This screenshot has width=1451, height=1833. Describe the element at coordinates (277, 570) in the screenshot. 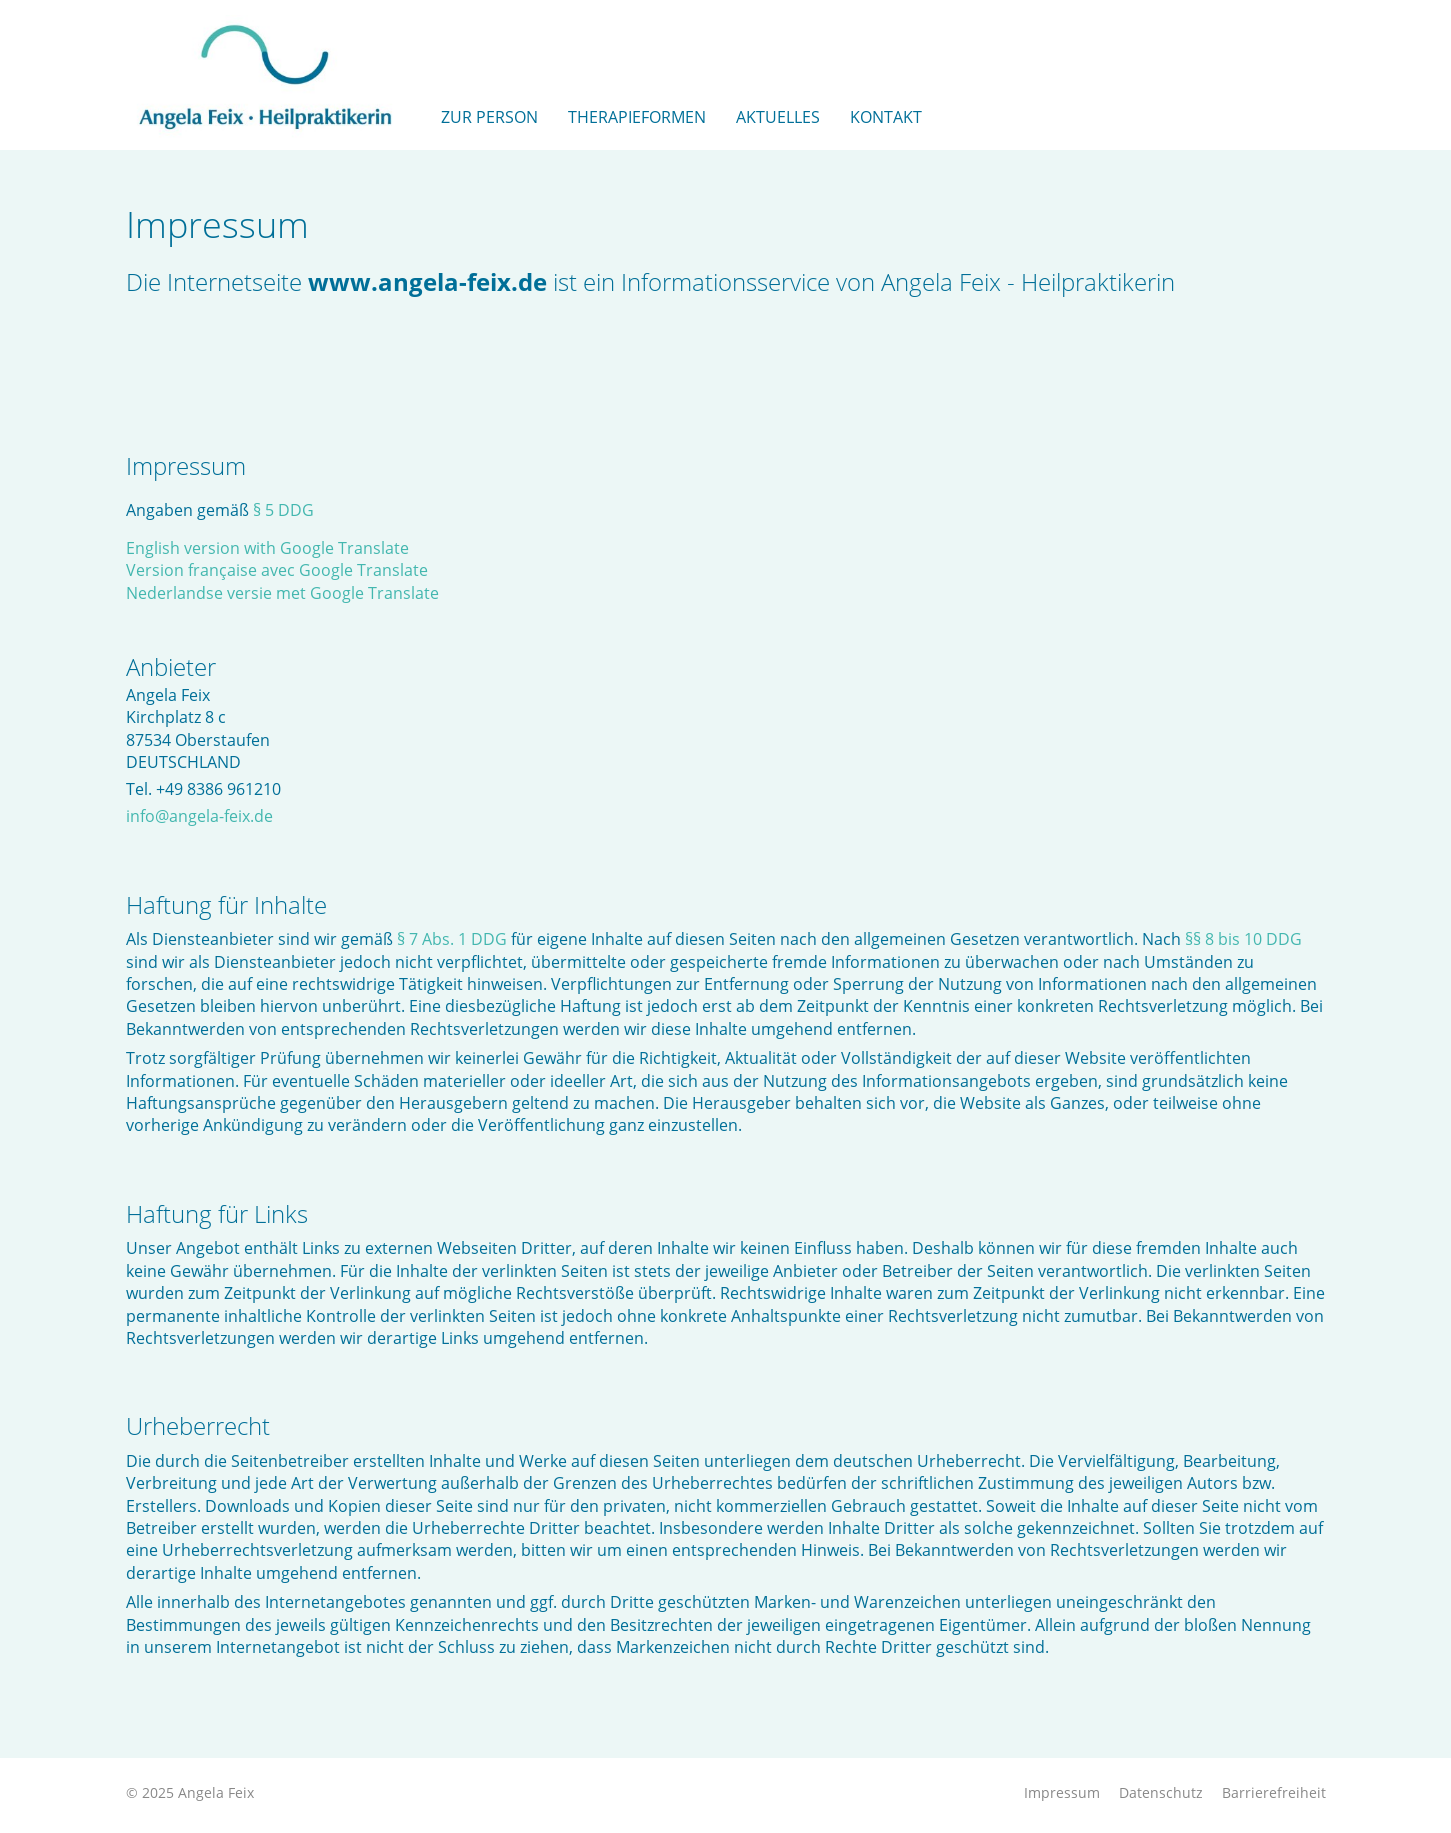

I see `Version française avec Google Translate` at that location.